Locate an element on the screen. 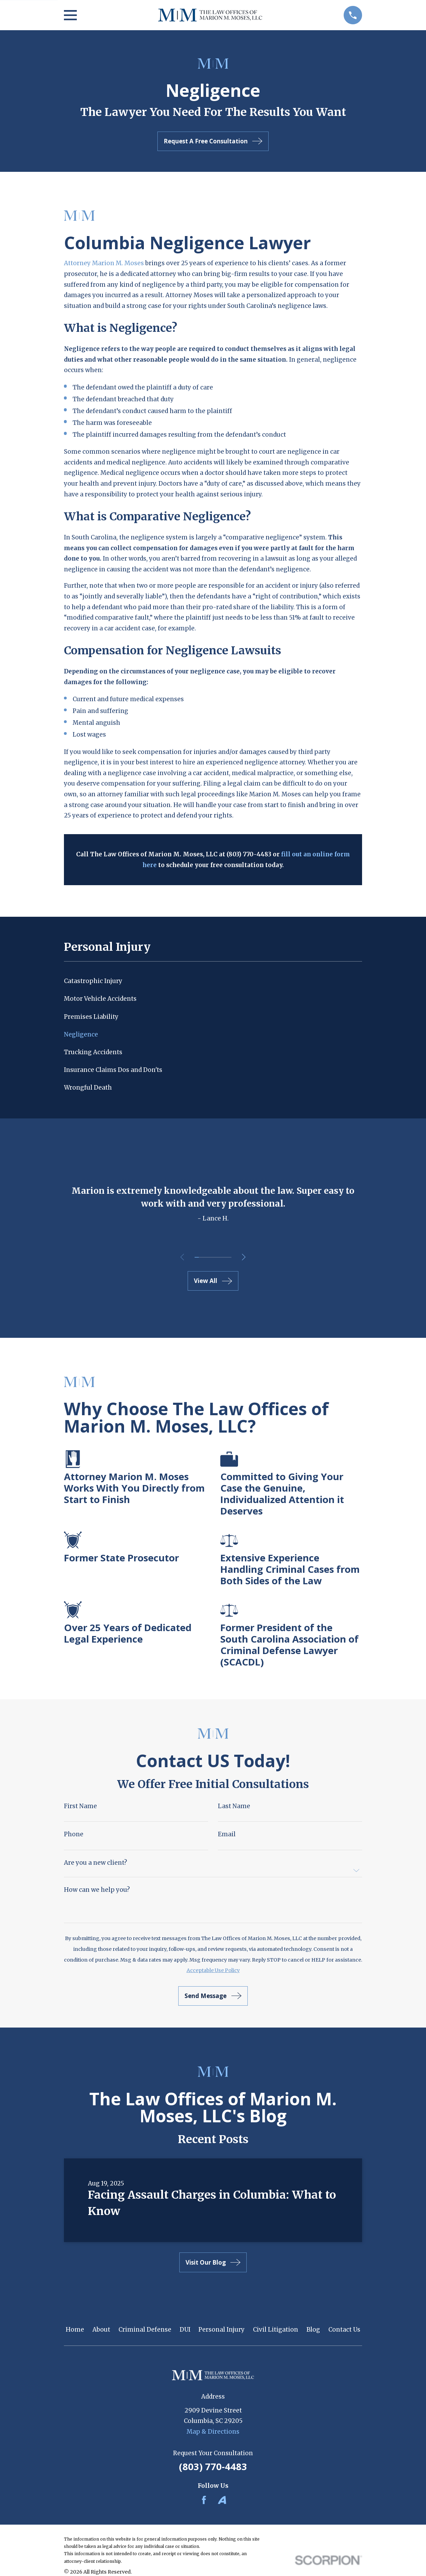 This screenshot has height=2576, width=426. Home is located at coordinates (75, 2329).